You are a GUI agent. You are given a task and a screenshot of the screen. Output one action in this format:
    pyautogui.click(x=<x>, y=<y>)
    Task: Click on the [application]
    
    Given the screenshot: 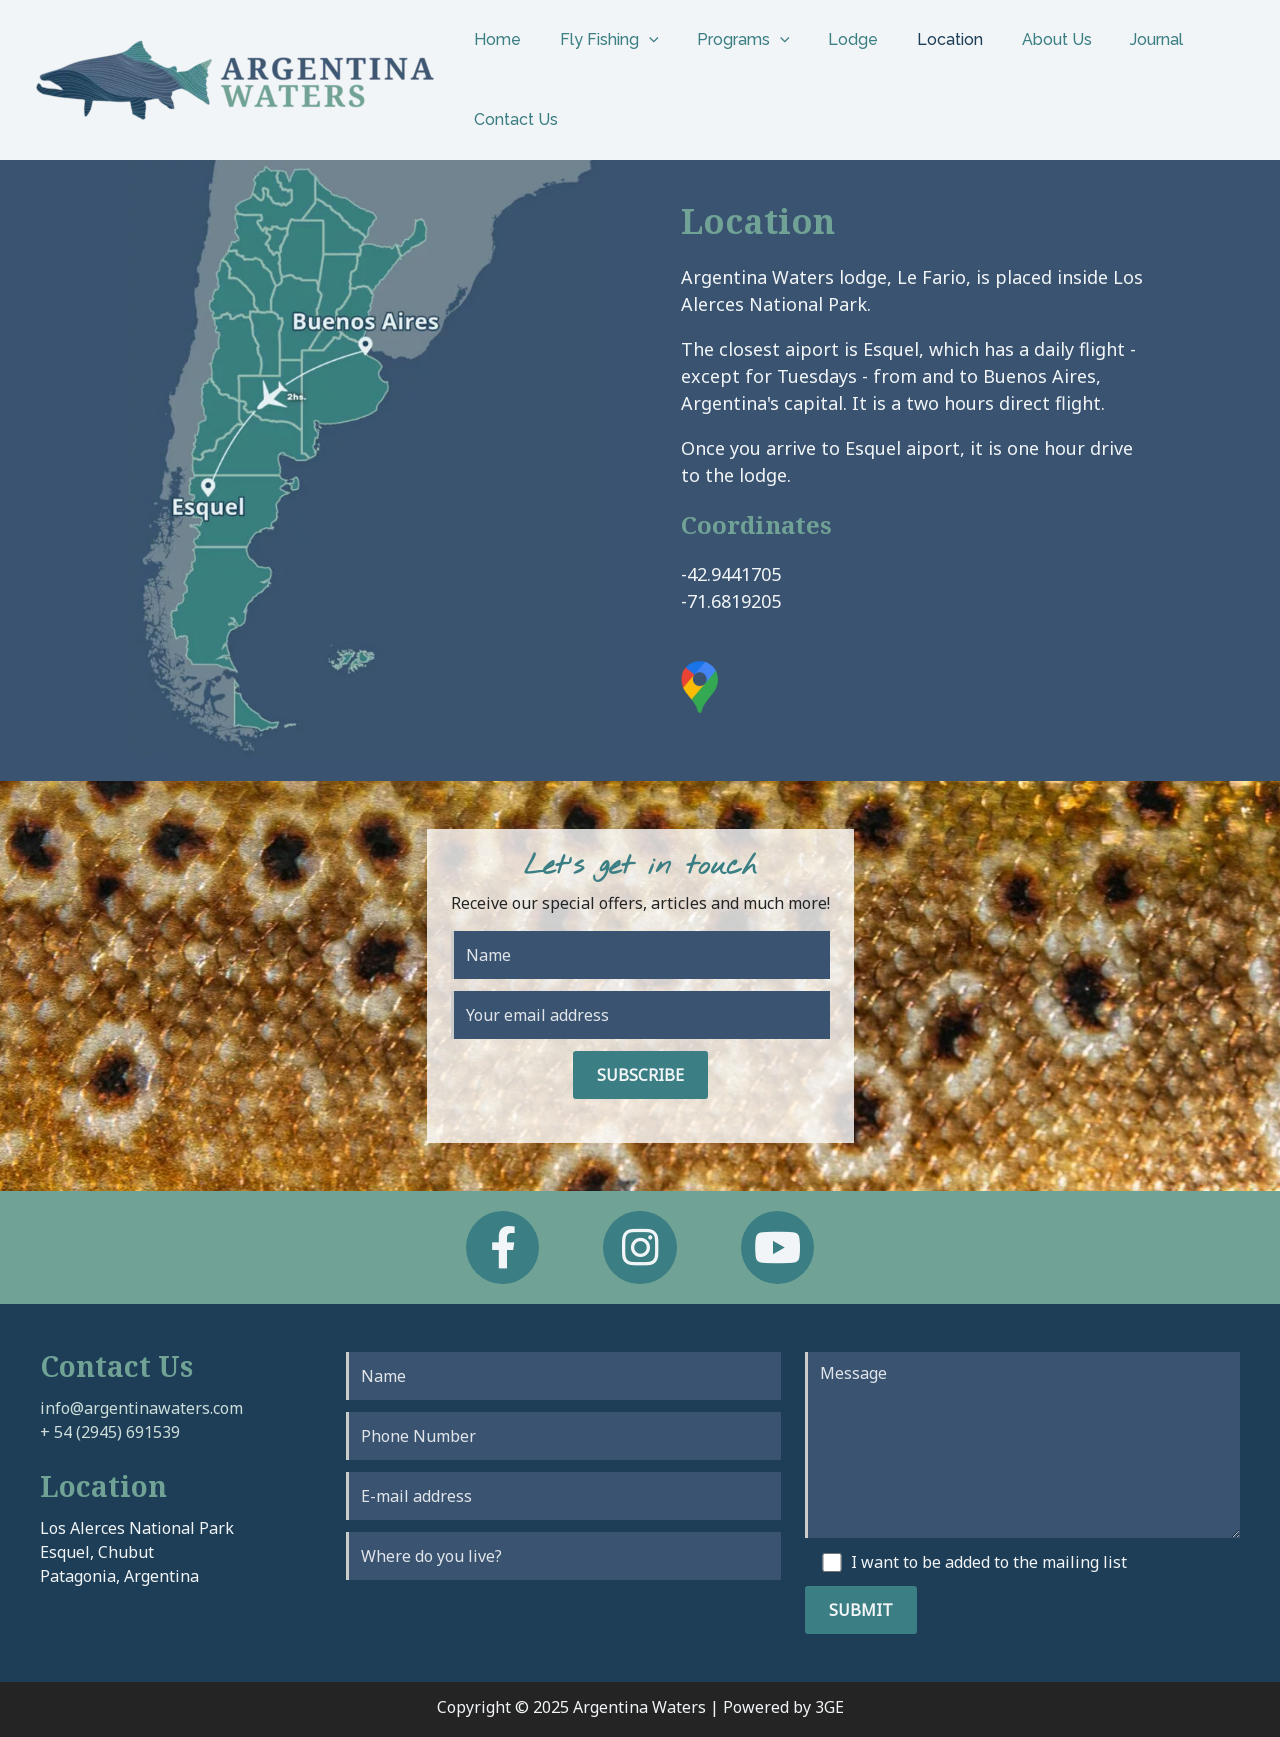 What is the action you would take?
    pyautogui.click(x=639, y=40)
    